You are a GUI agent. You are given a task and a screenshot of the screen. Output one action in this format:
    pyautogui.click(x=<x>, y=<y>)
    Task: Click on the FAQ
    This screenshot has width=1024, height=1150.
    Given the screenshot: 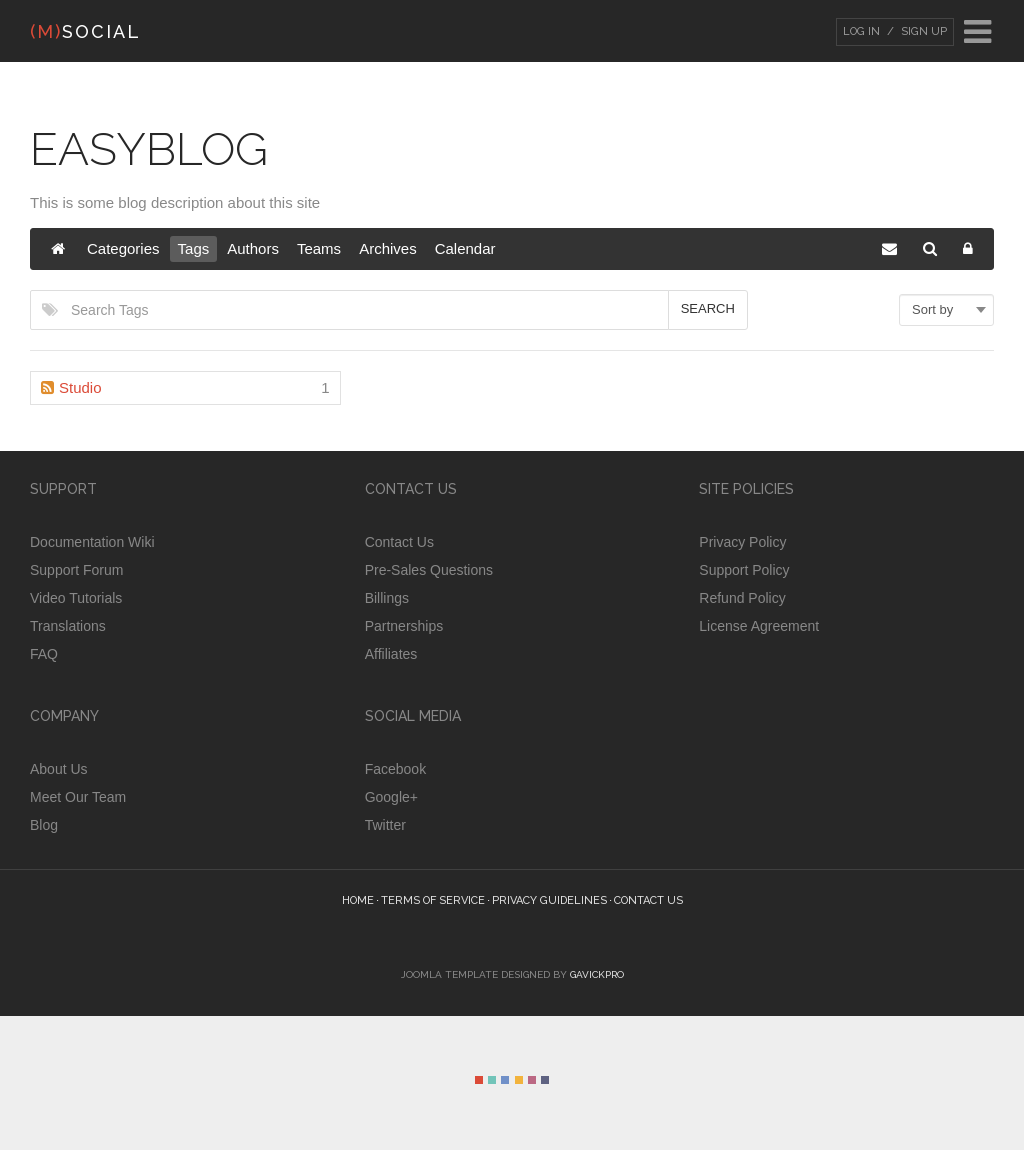 What is the action you would take?
    pyautogui.click(x=44, y=654)
    